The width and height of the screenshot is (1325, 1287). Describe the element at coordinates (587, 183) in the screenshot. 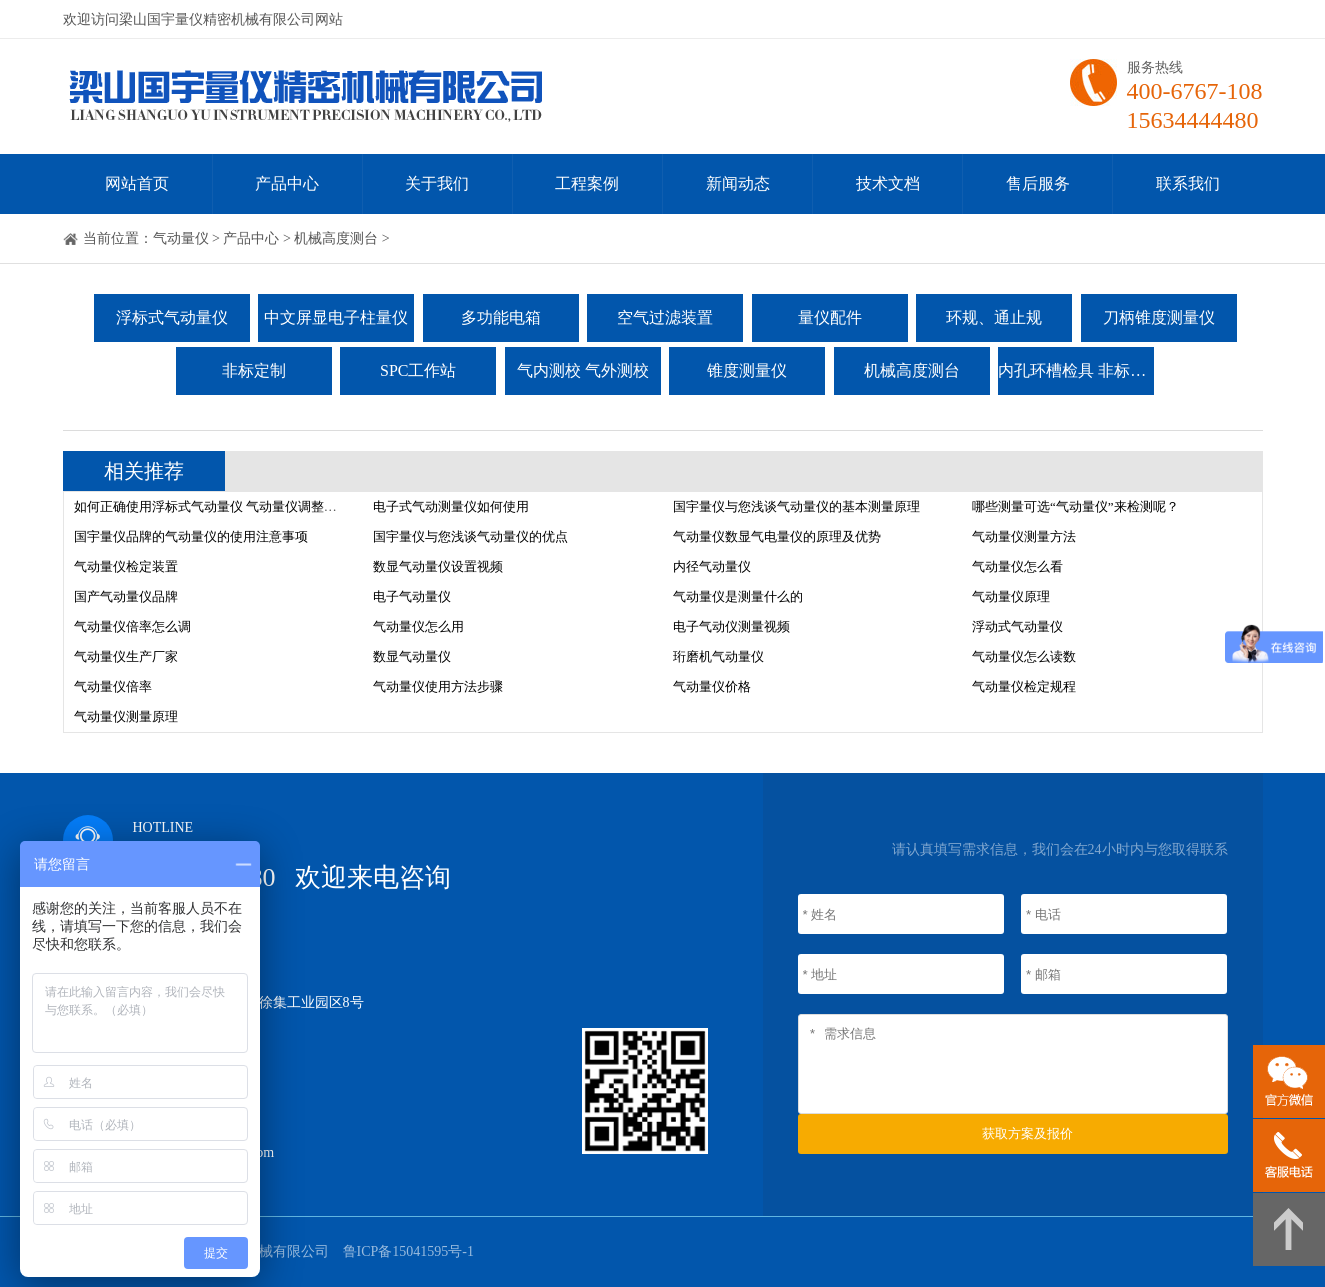

I see `工程案例` at that location.